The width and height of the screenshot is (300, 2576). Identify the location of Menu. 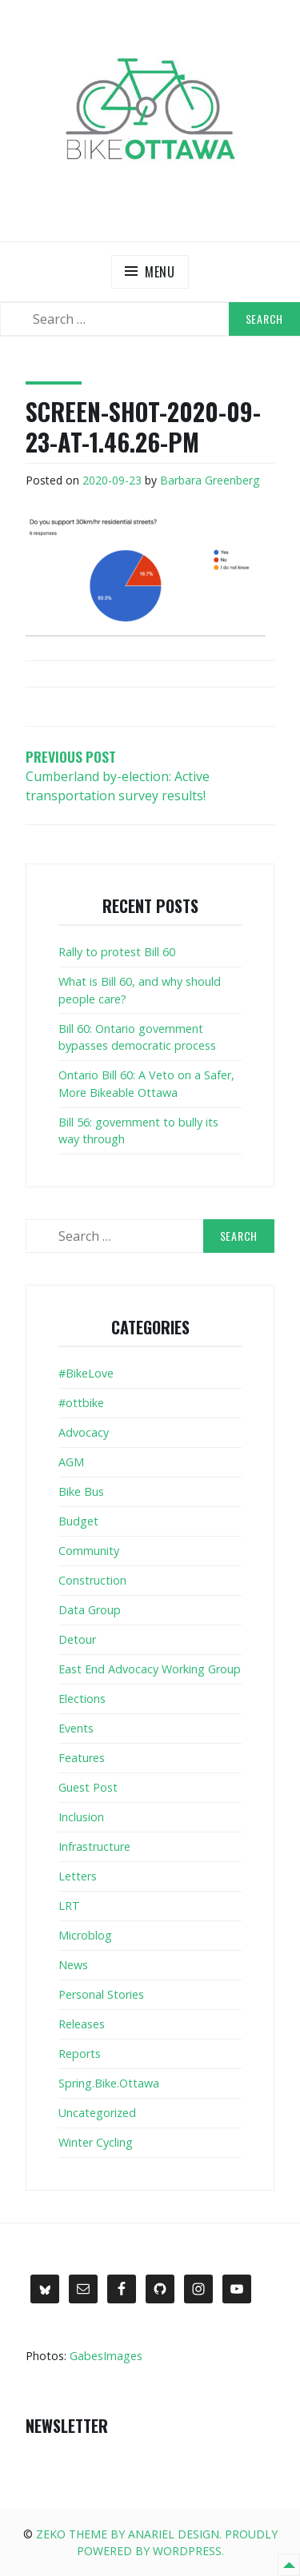
(160, 271).